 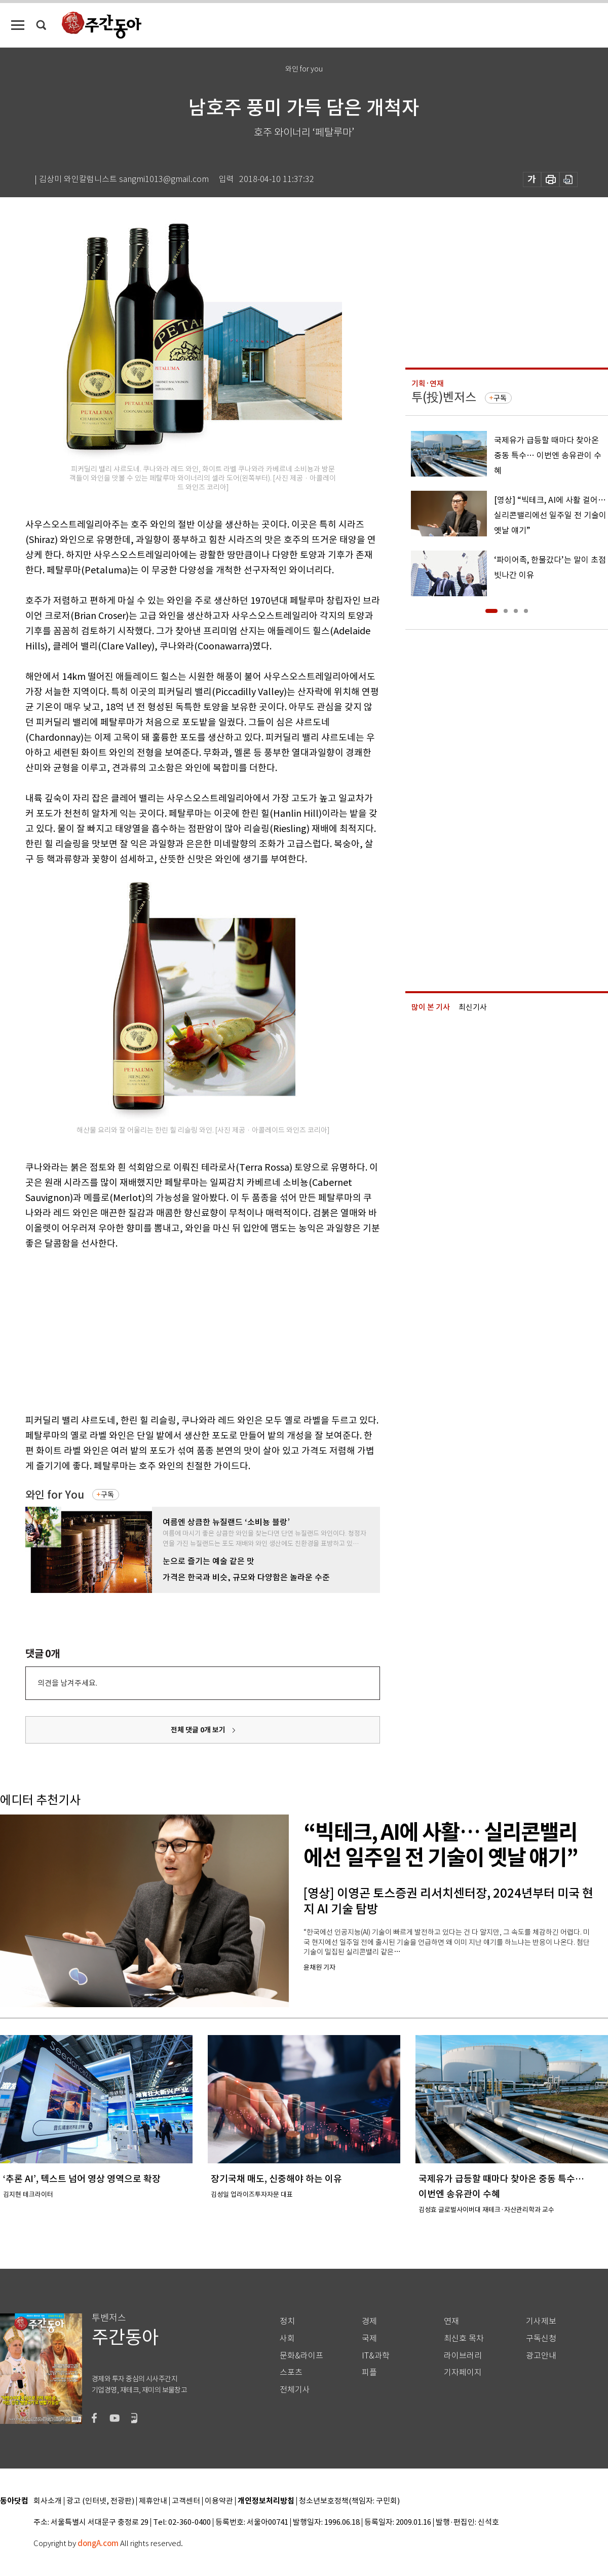 I want to click on 고객센터, so click(x=186, y=2501).